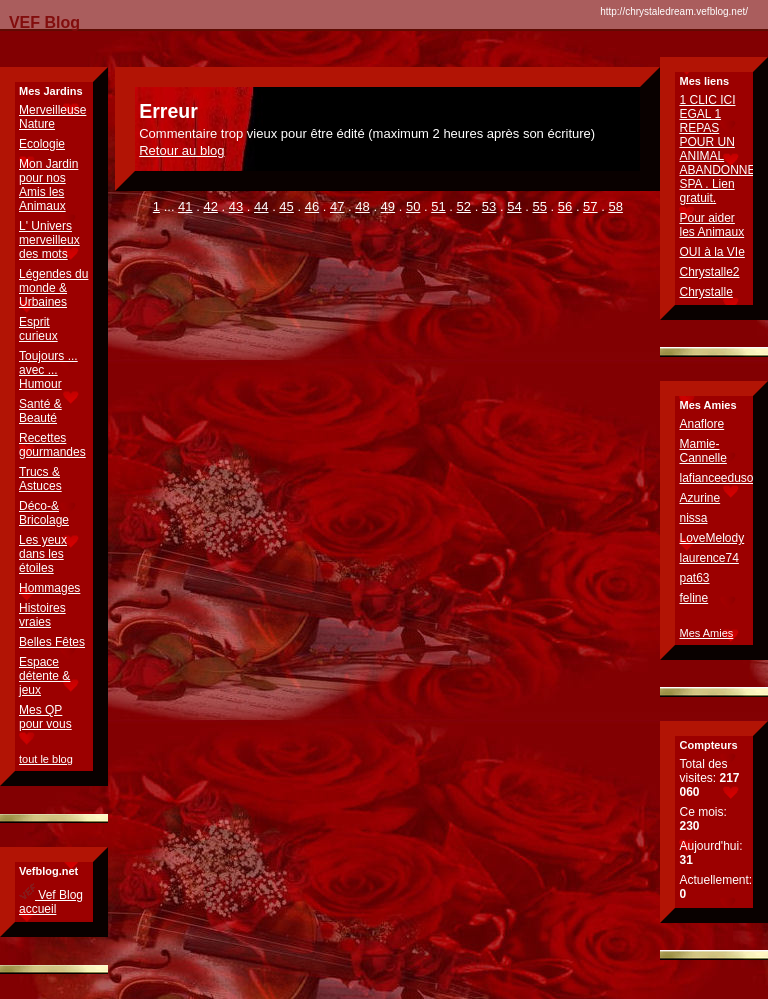 The width and height of the screenshot is (768, 999). Describe the element at coordinates (711, 538) in the screenshot. I see `LoveMelody` at that location.